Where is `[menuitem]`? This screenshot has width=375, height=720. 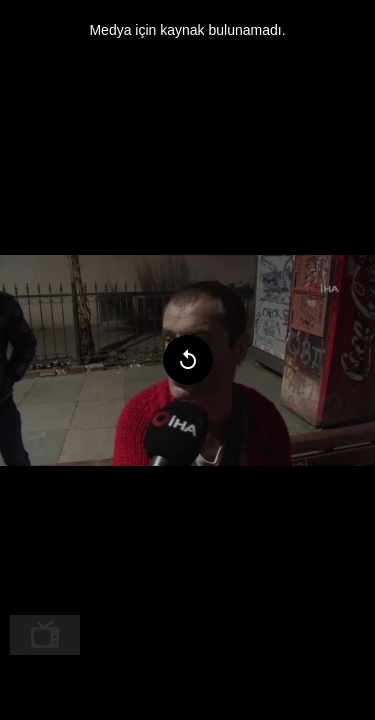 [menuitem] is located at coordinates (45, 635).